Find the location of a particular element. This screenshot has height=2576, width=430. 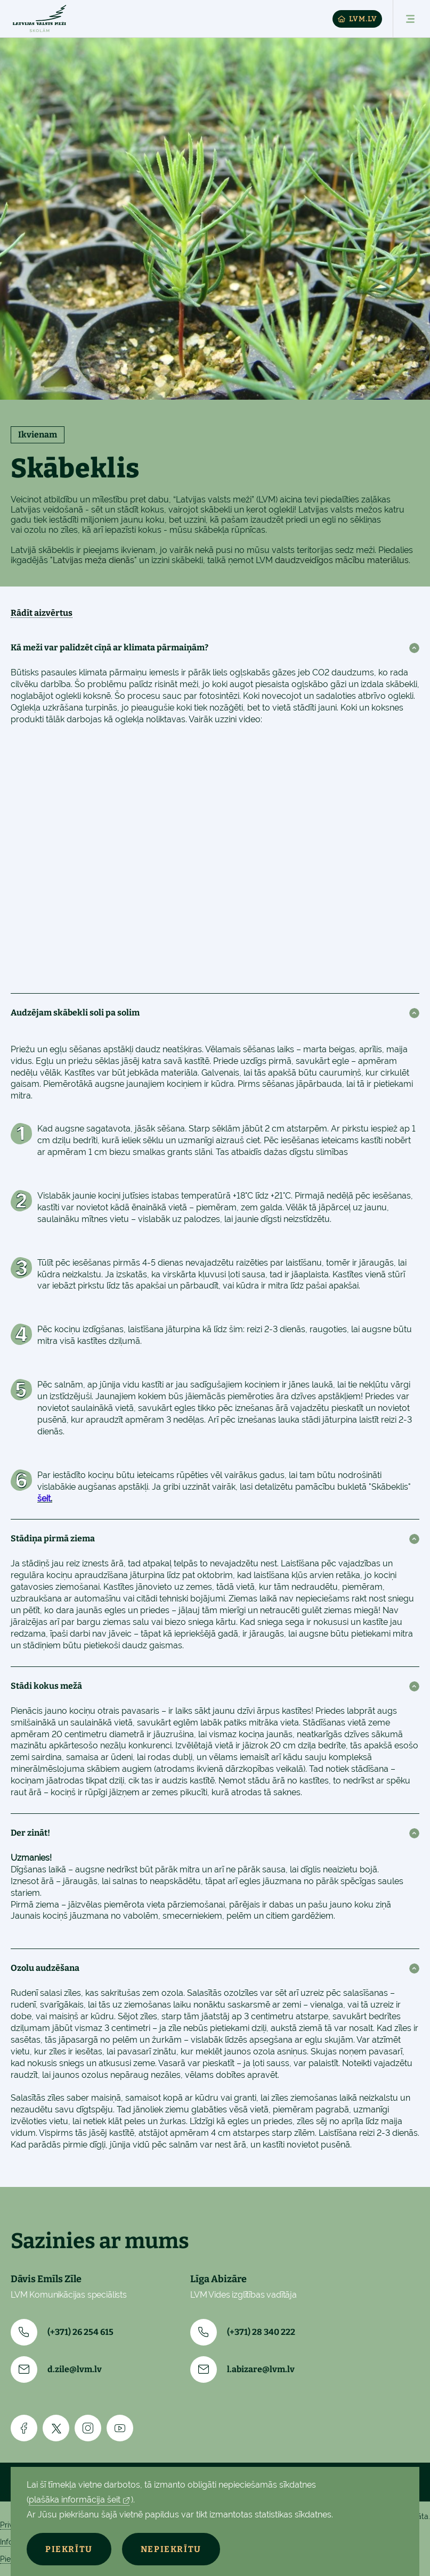

l.abizare@lvm.lv is located at coordinates (242, 2369).